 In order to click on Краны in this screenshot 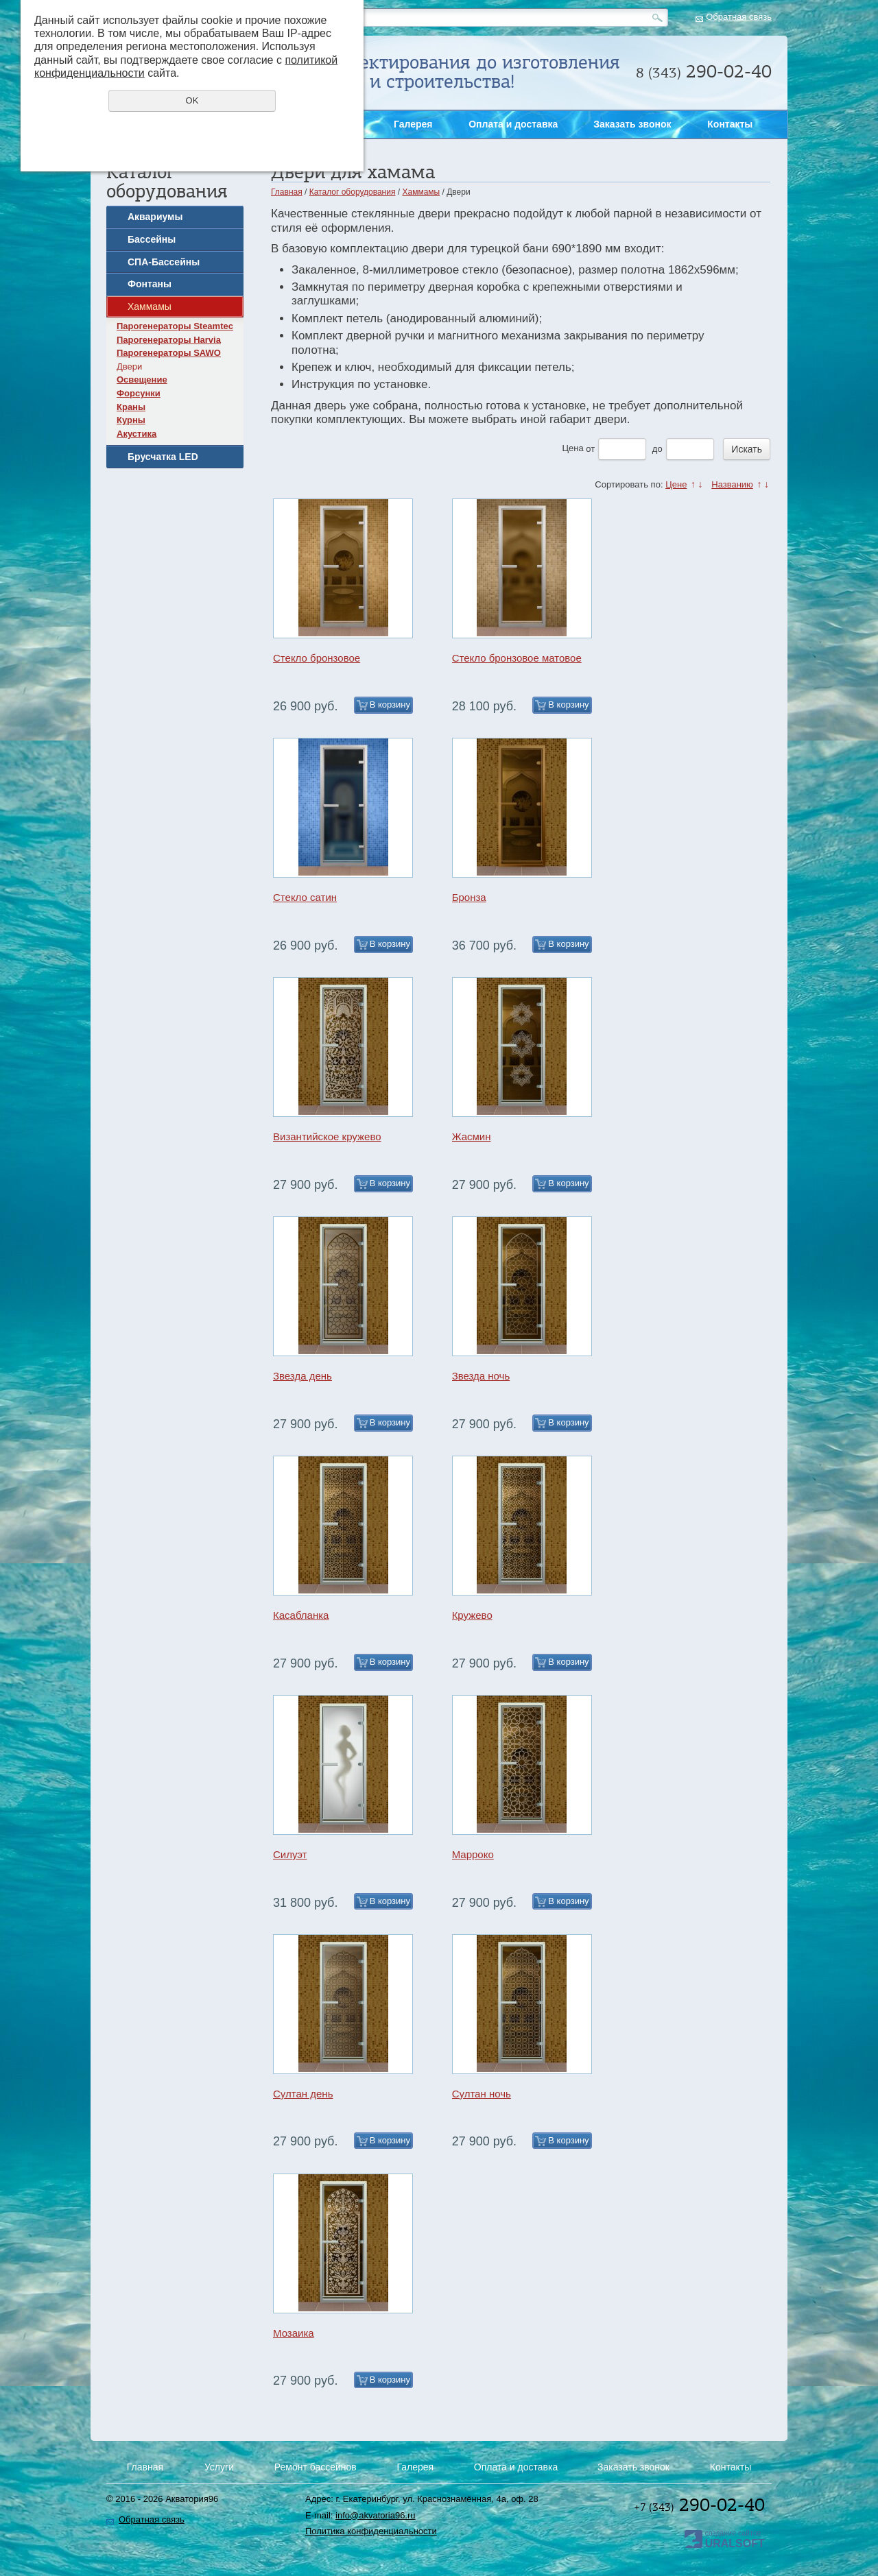, I will do `click(131, 407)`.